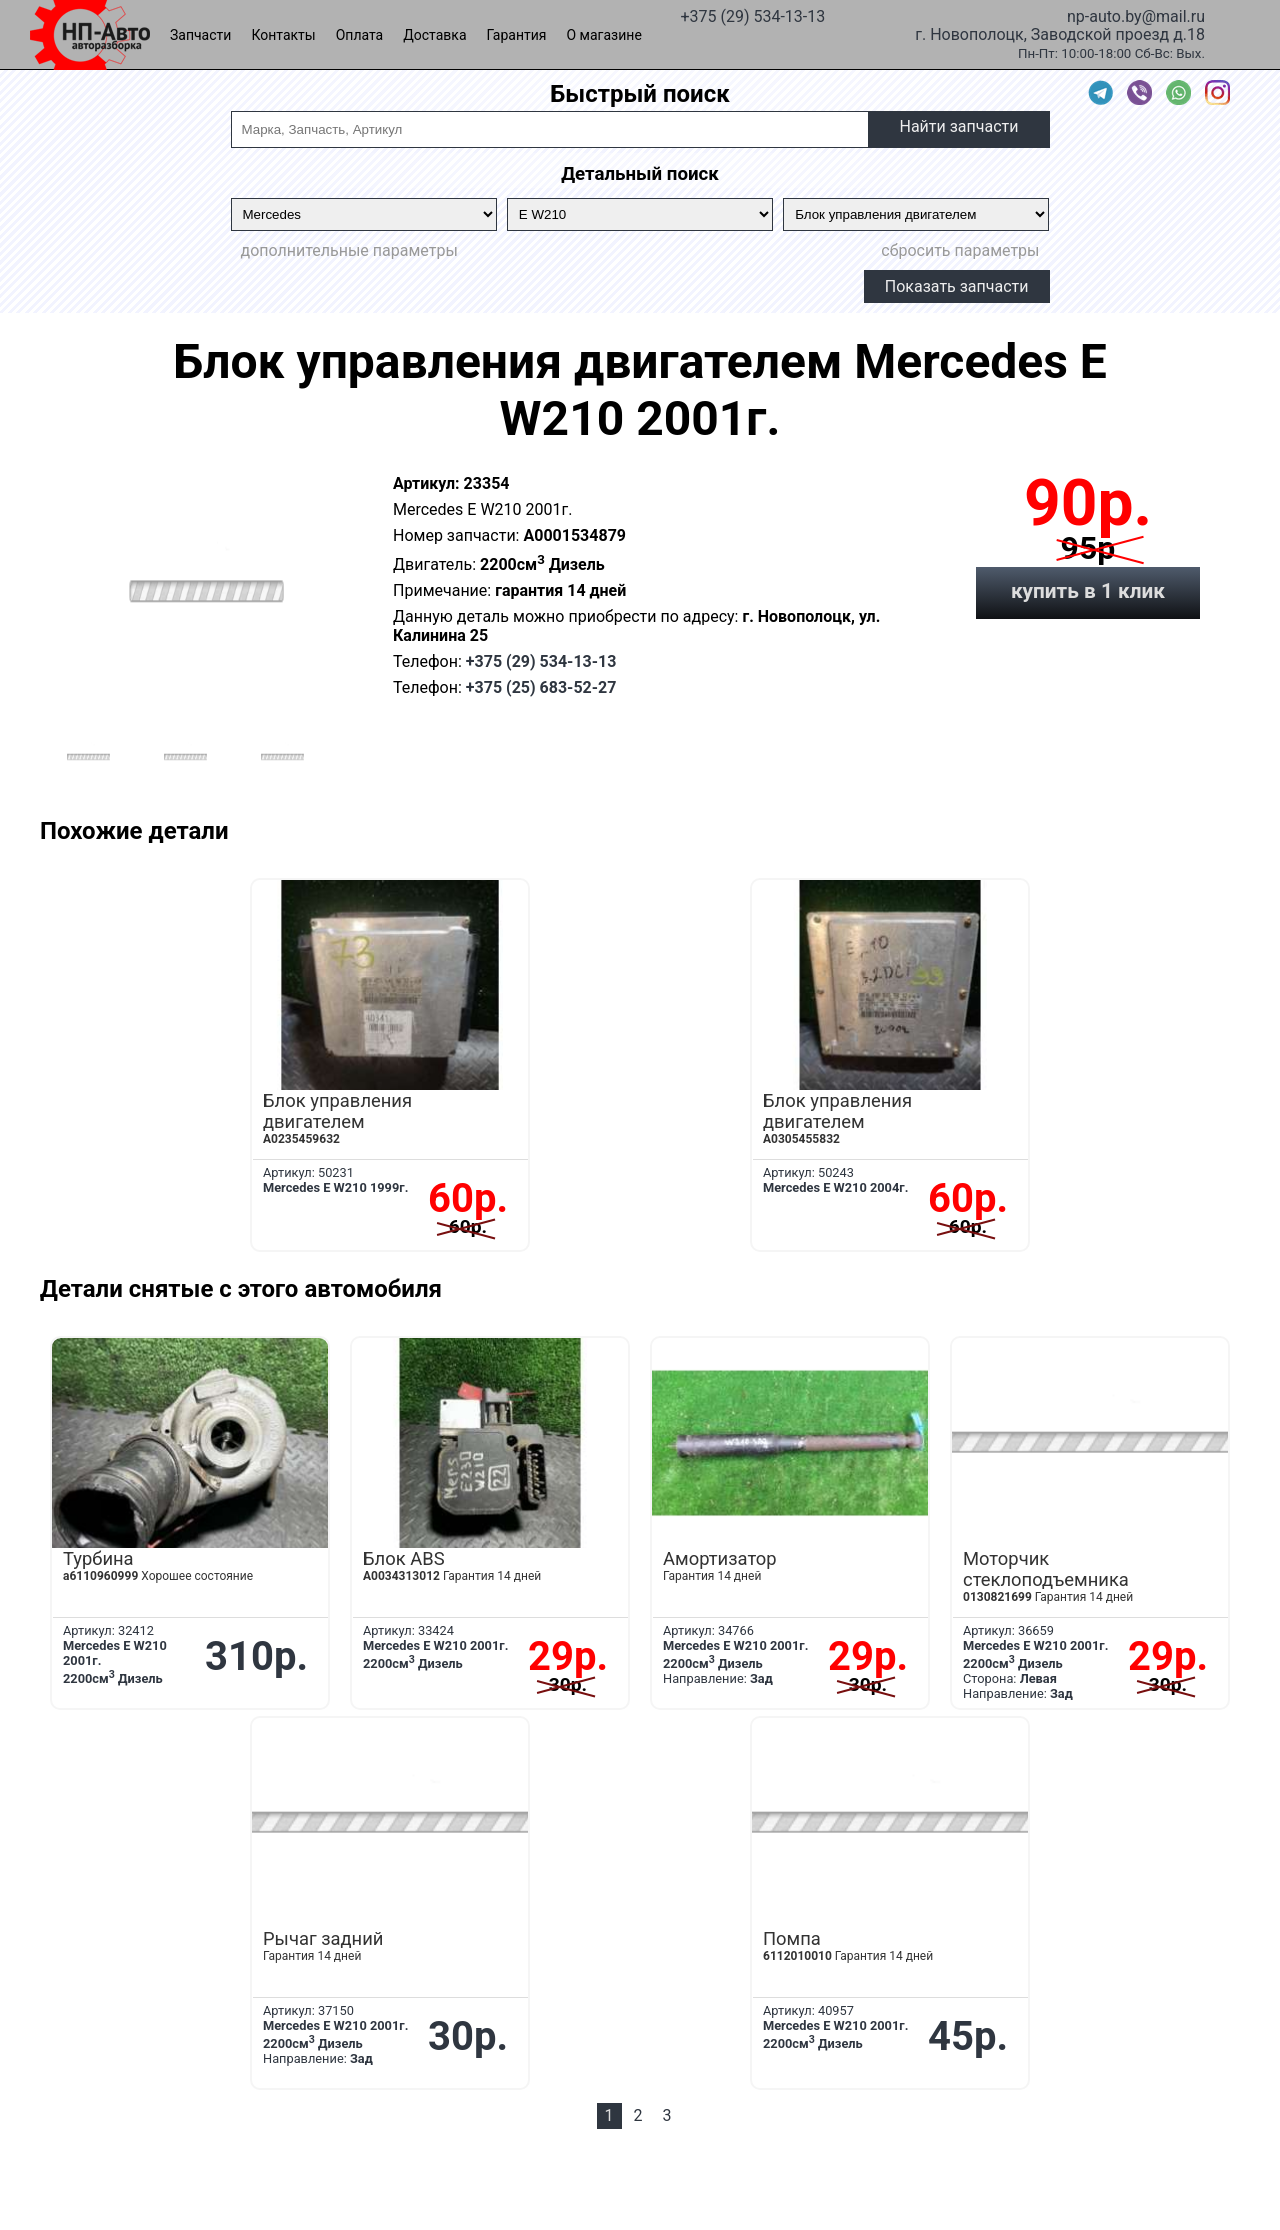 The height and width of the screenshot is (2230, 1280). I want to click on Показать запчасти, so click(957, 286).